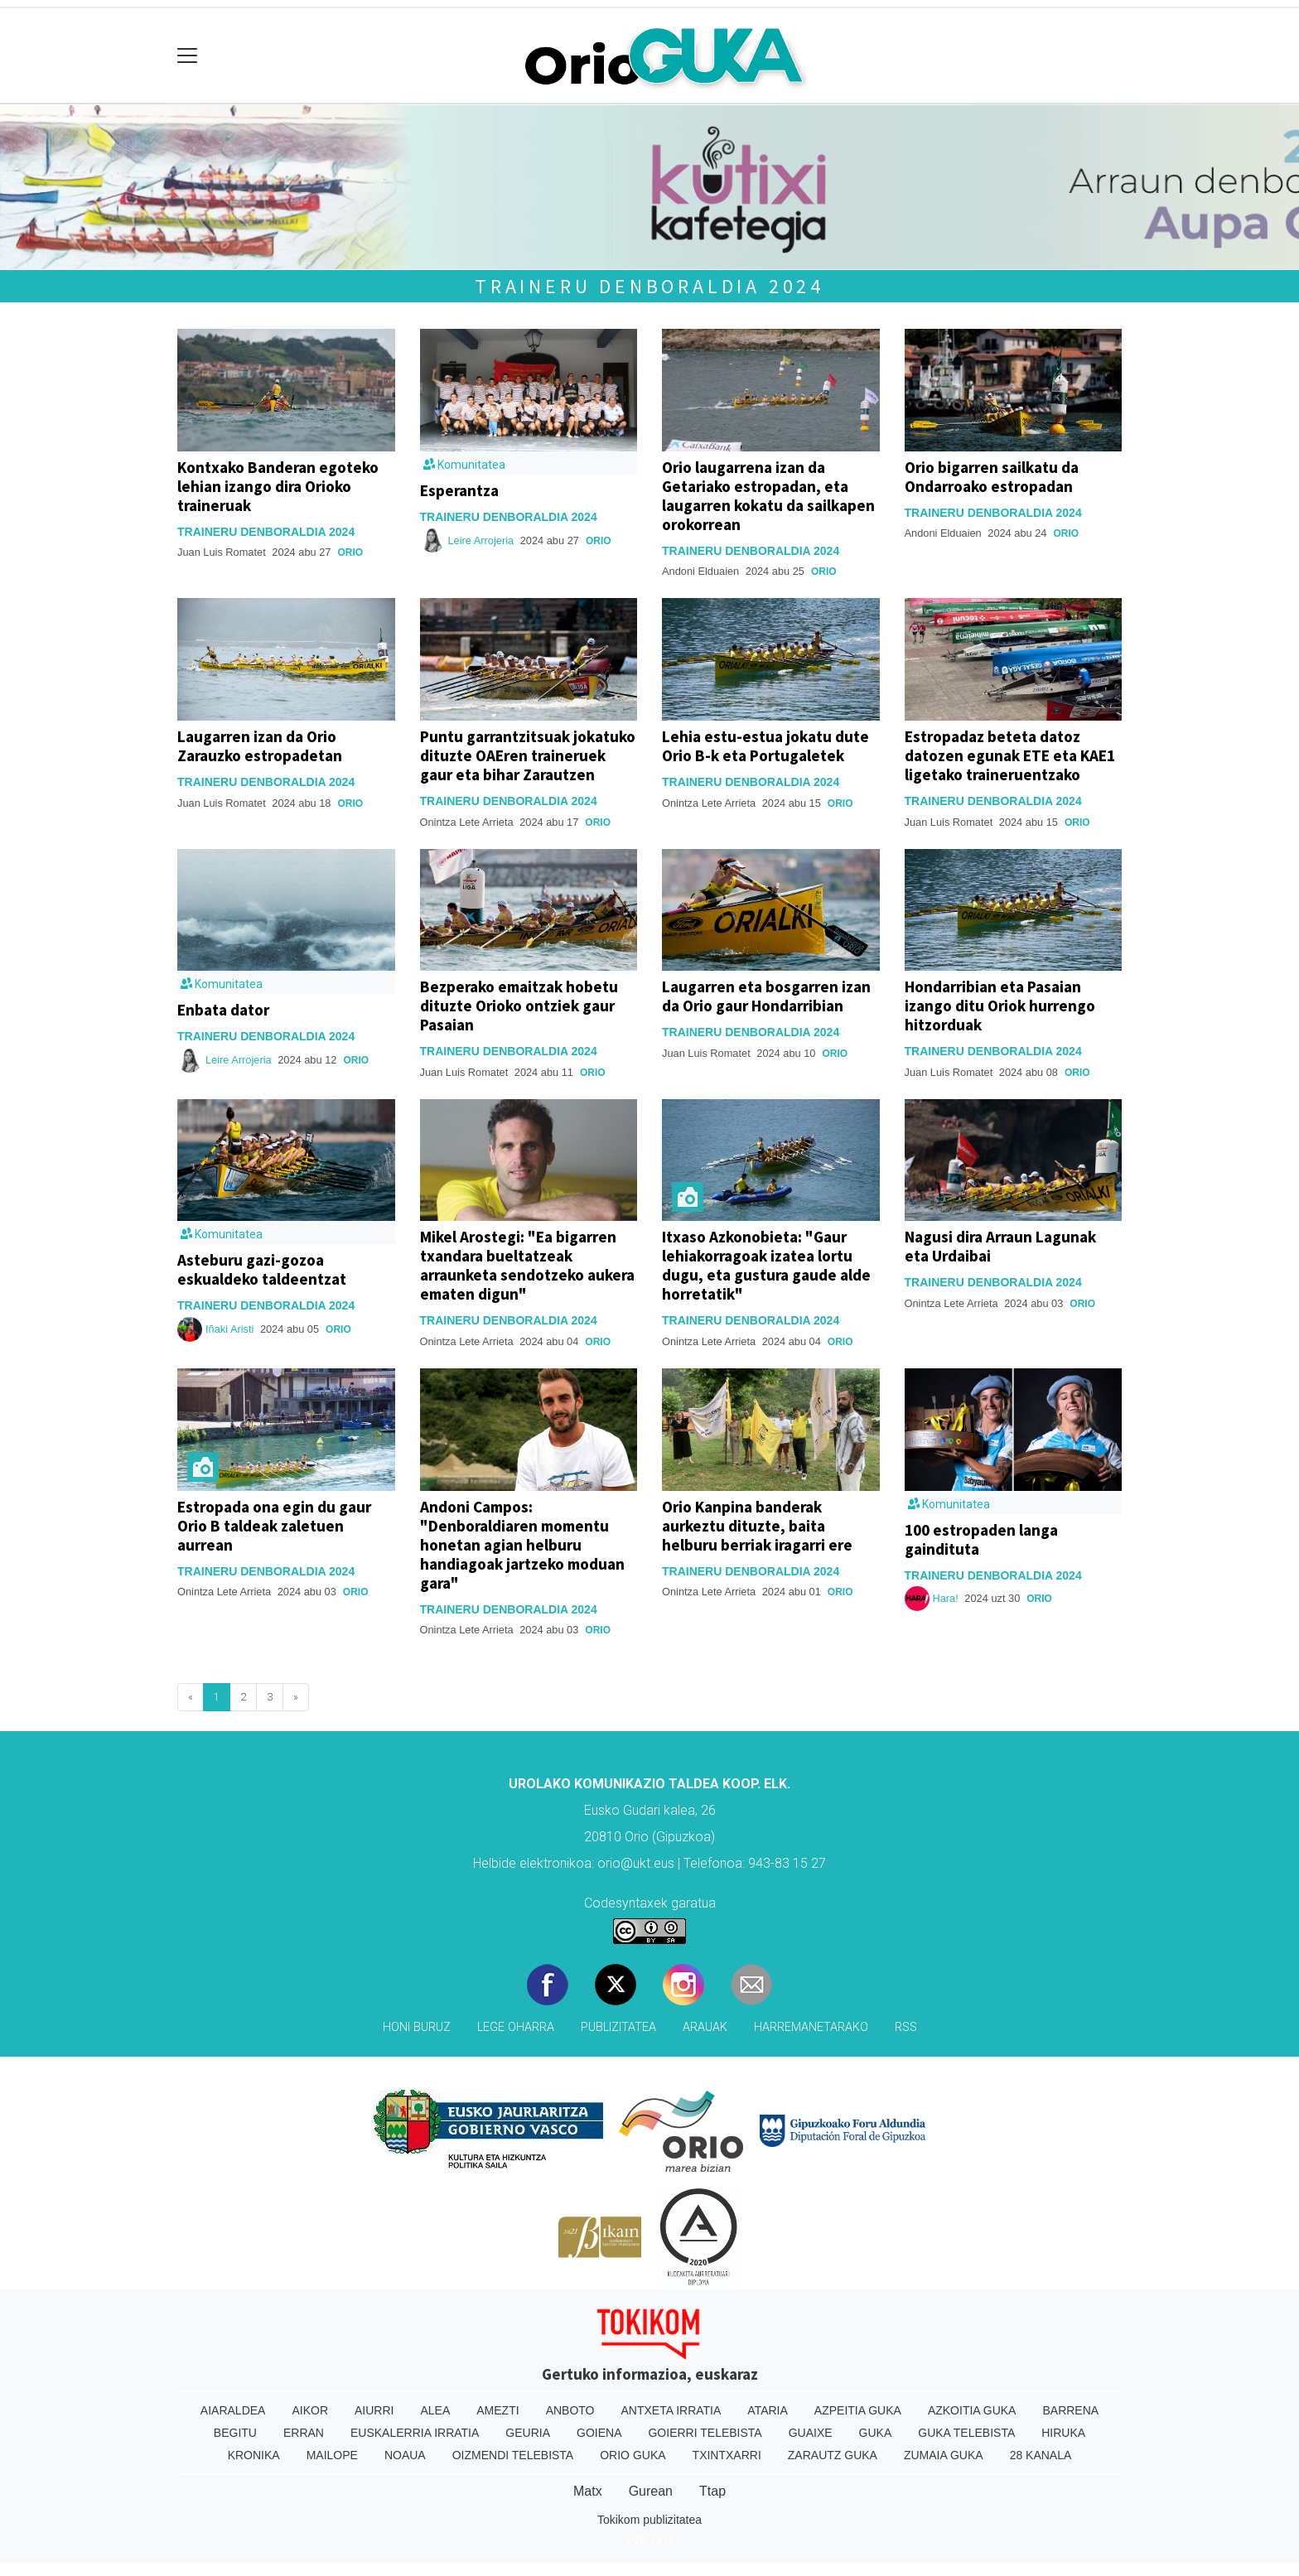 The height and width of the screenshot is (2576, 1299). I want to click on Kontxako Banderan egoteko lehian izango dira Orioko traineruak, so click(278, 486).